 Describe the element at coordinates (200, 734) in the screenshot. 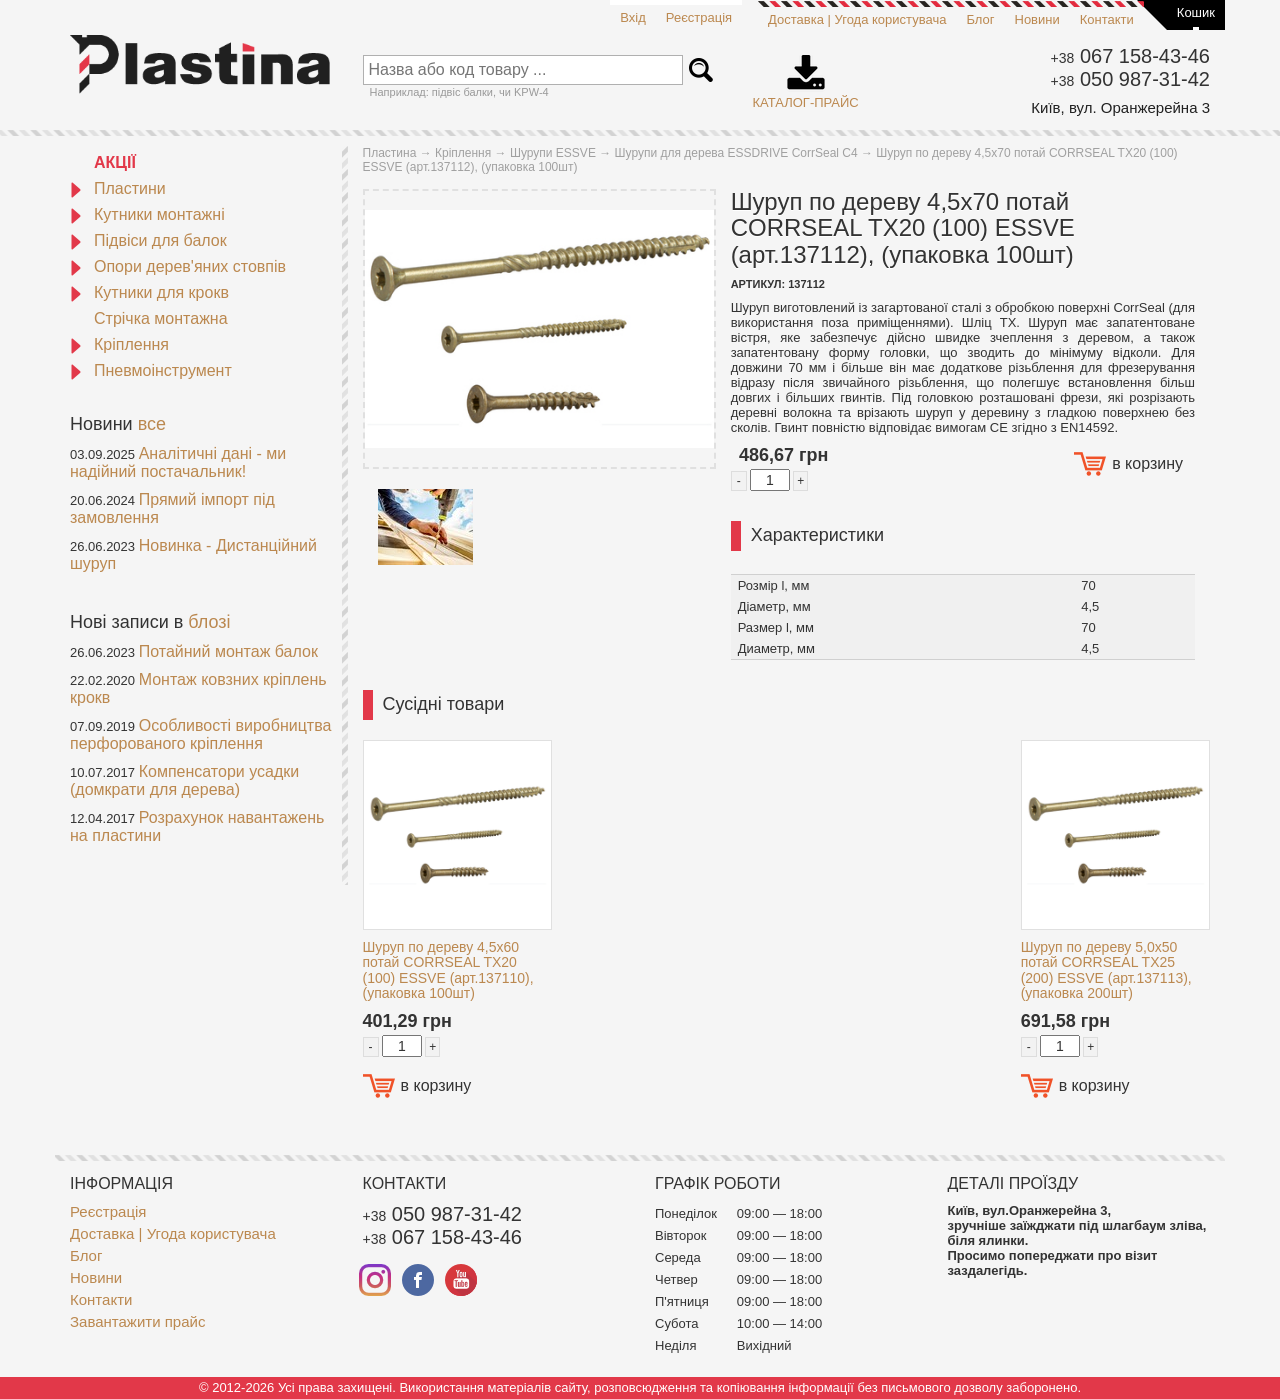

I see `Особливості виробництва перфорованого кріплення` at that location.